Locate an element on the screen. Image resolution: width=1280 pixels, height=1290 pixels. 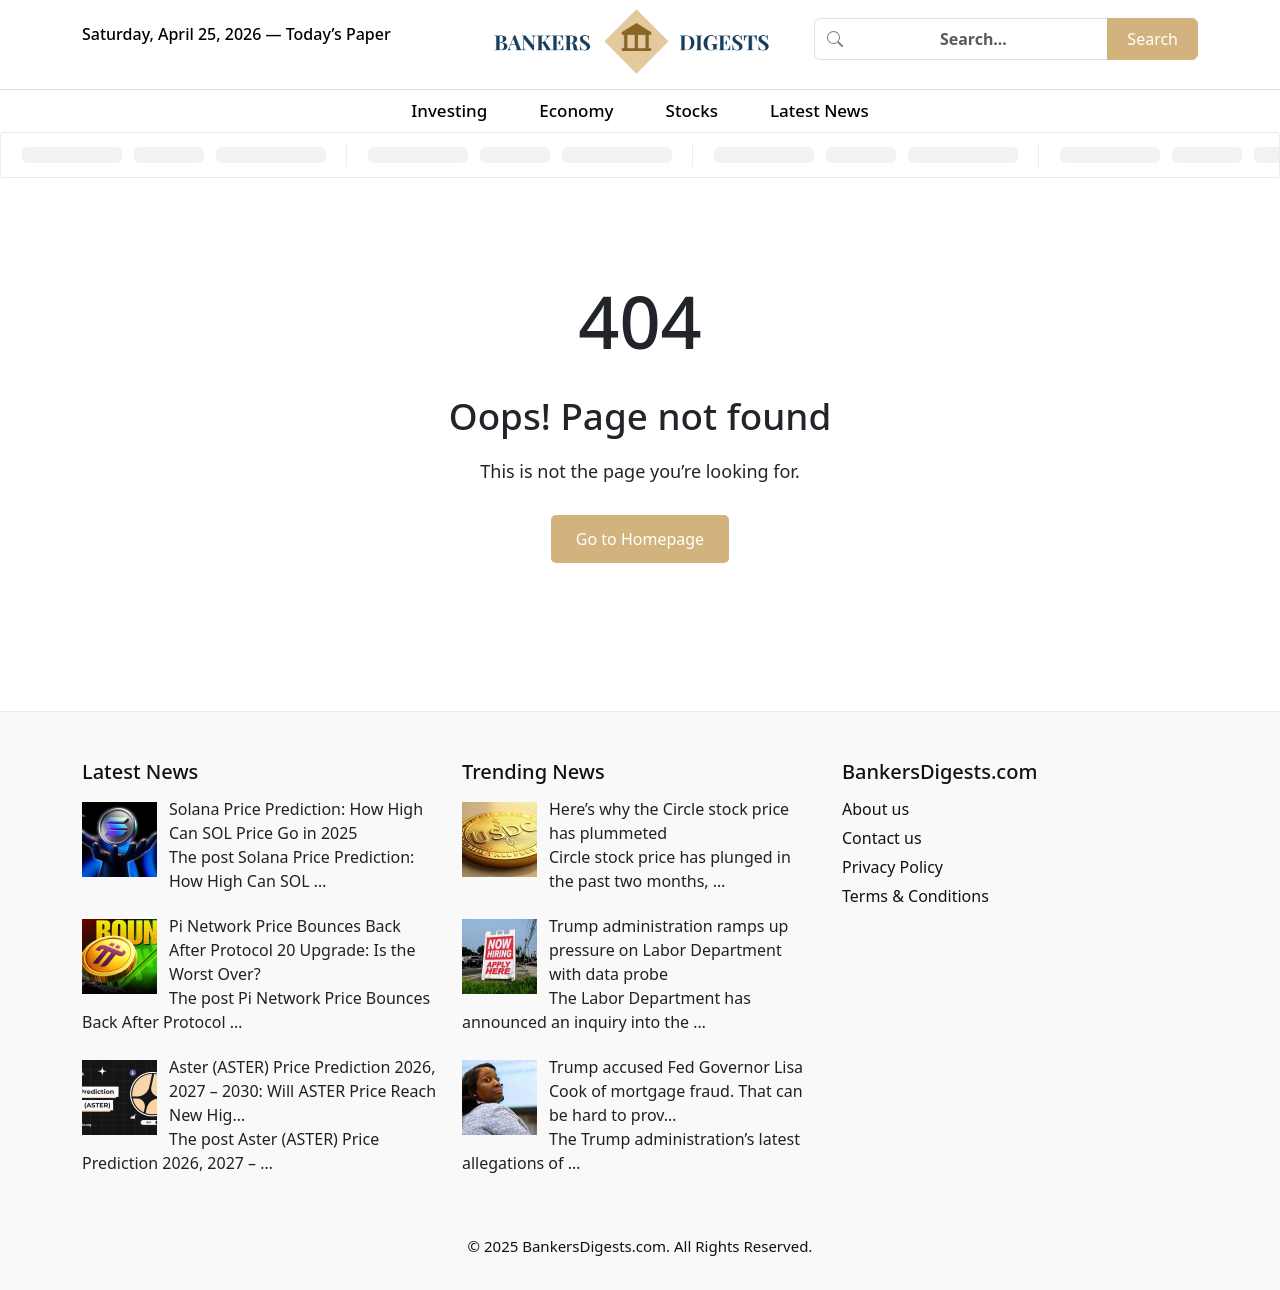
Search is located at coordinates (1152, 39).